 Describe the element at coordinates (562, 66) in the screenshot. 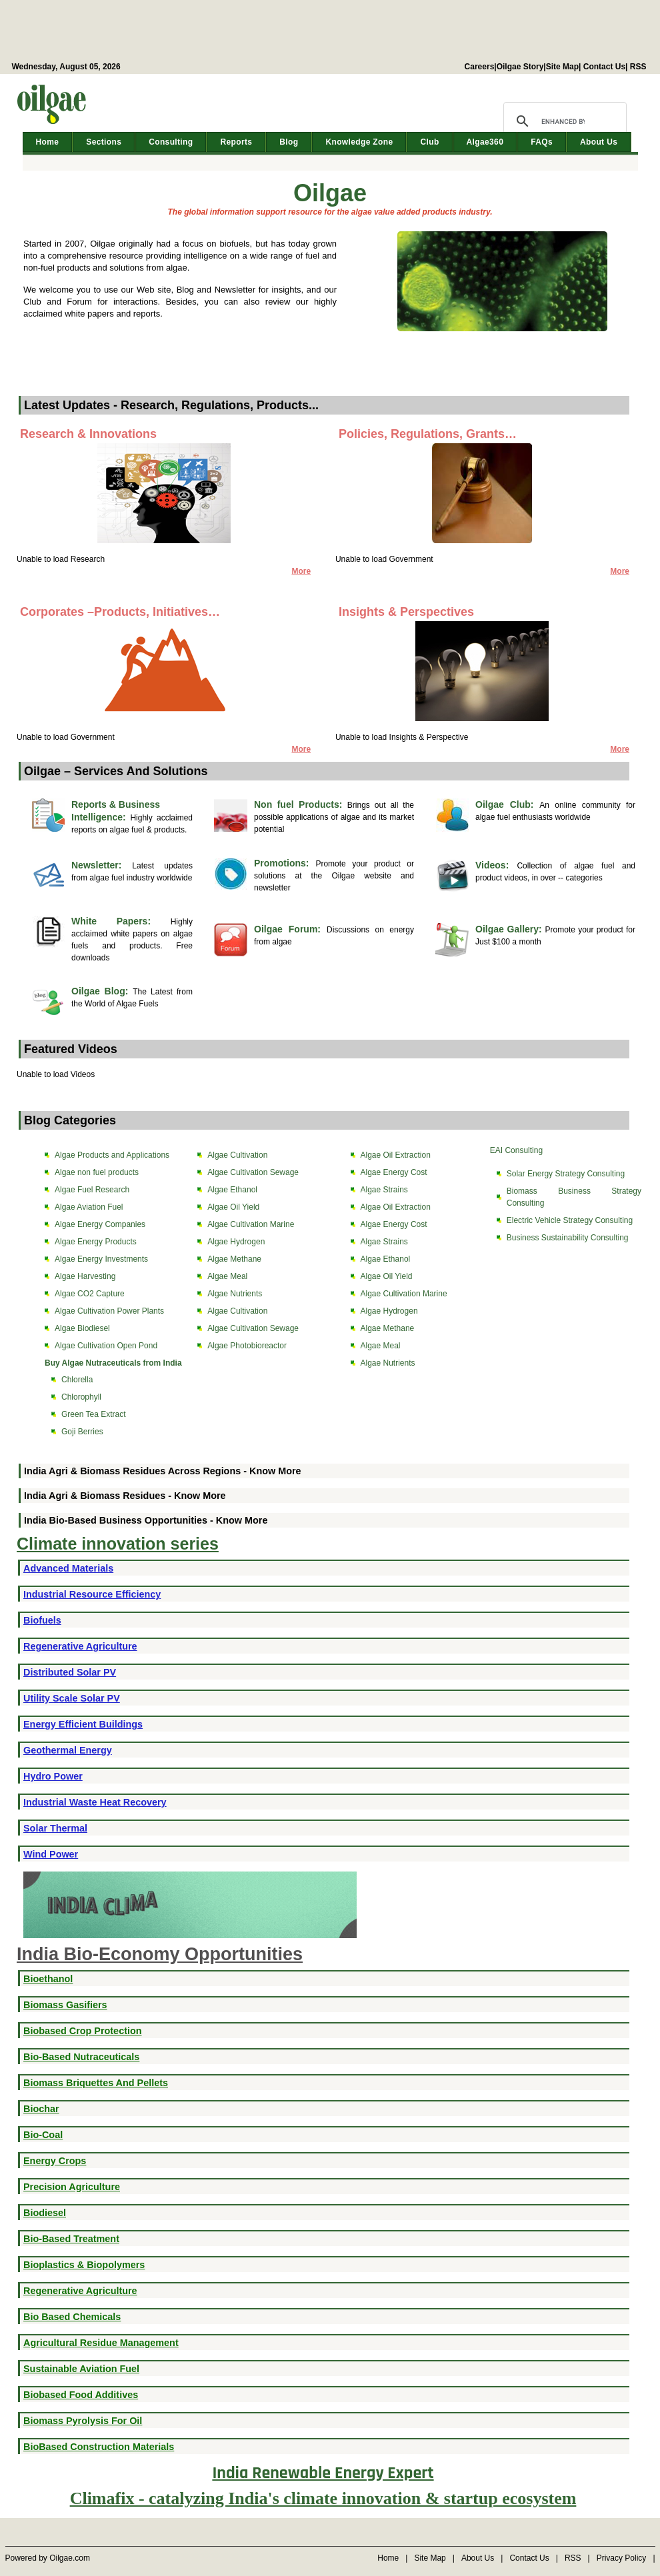

I see `Site Map` at that location.